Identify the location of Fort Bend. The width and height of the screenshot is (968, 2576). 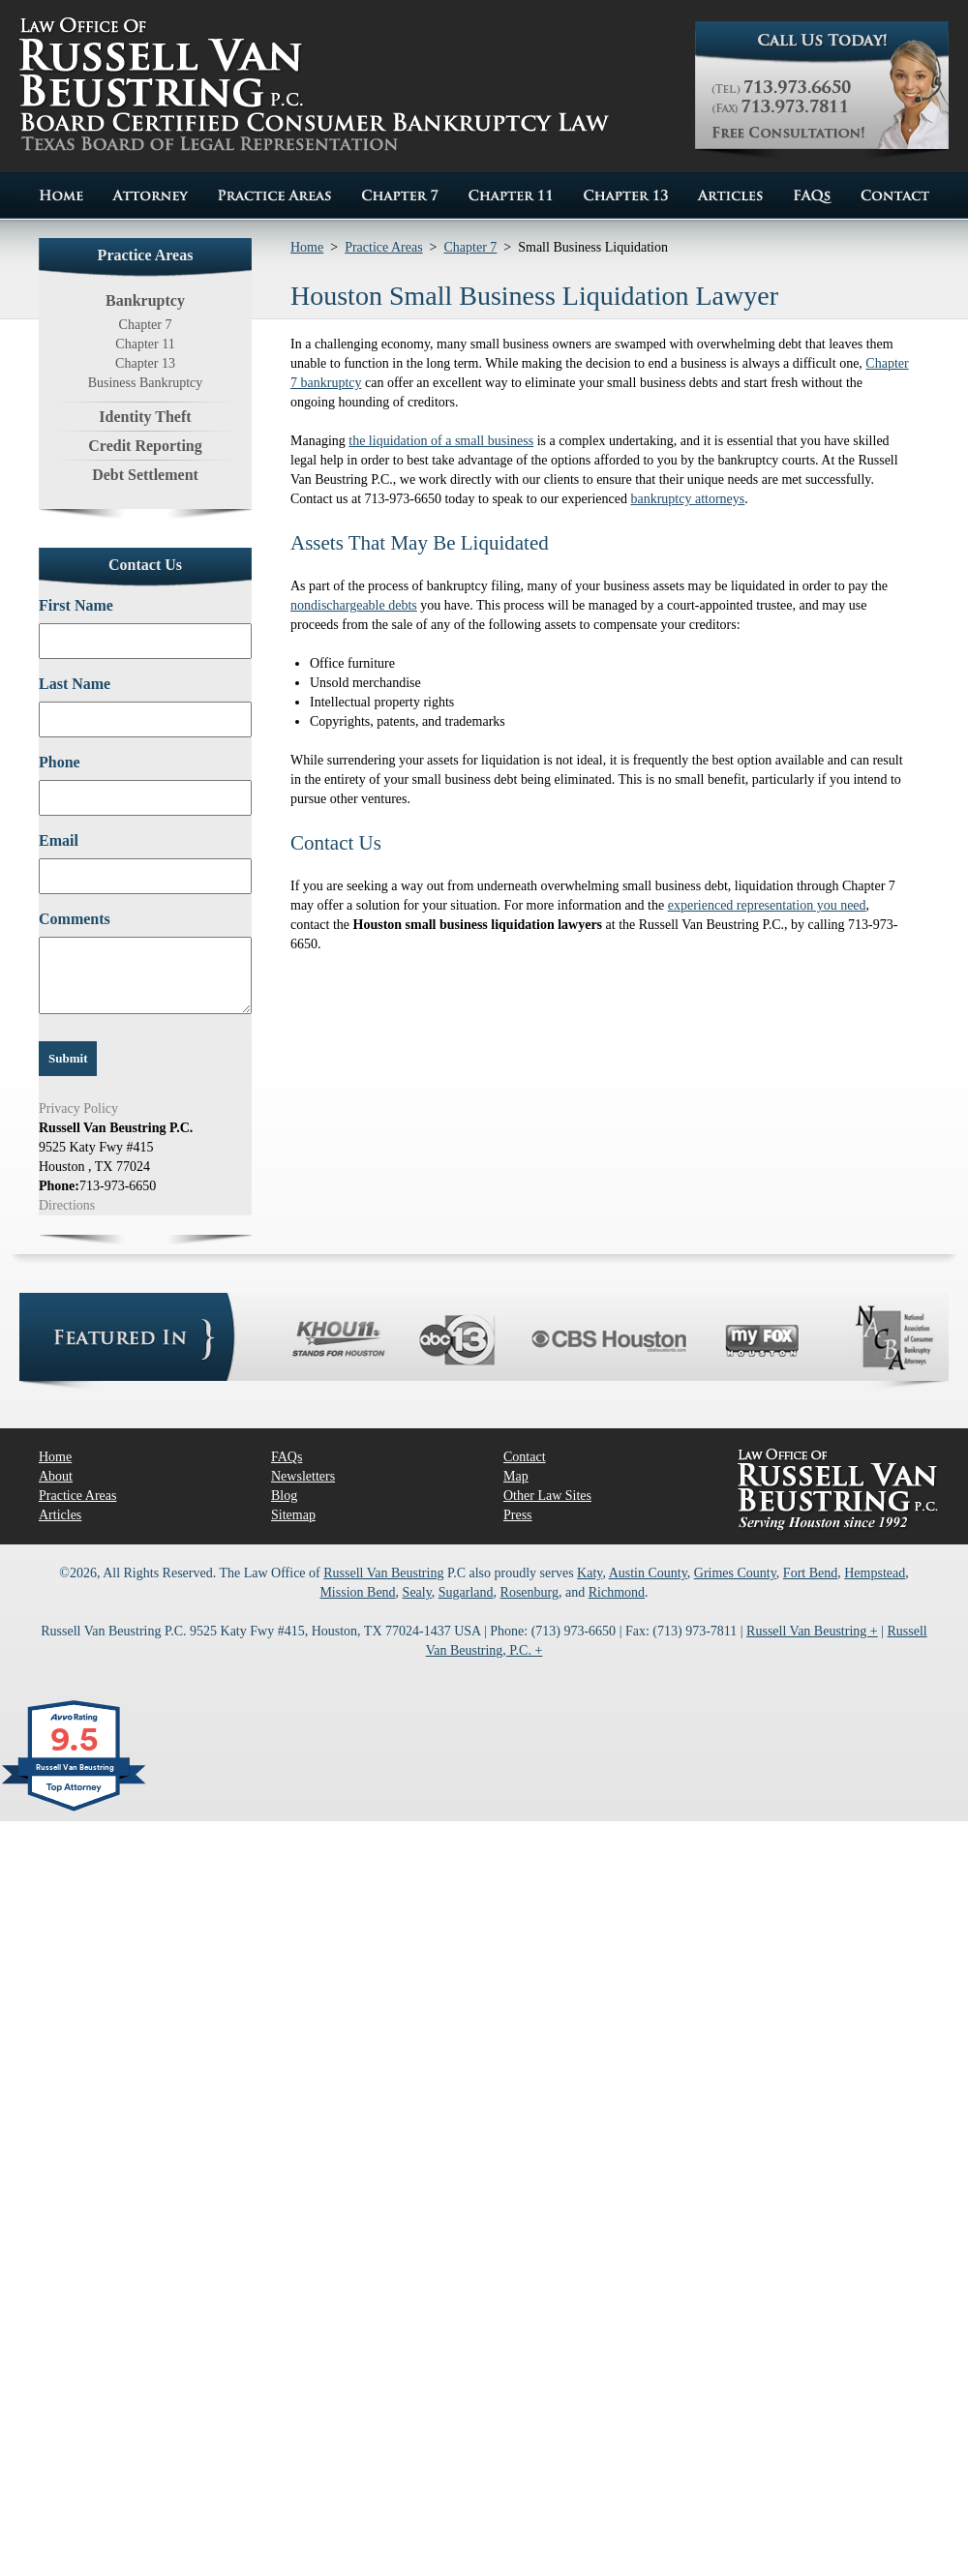
(810, 1573).